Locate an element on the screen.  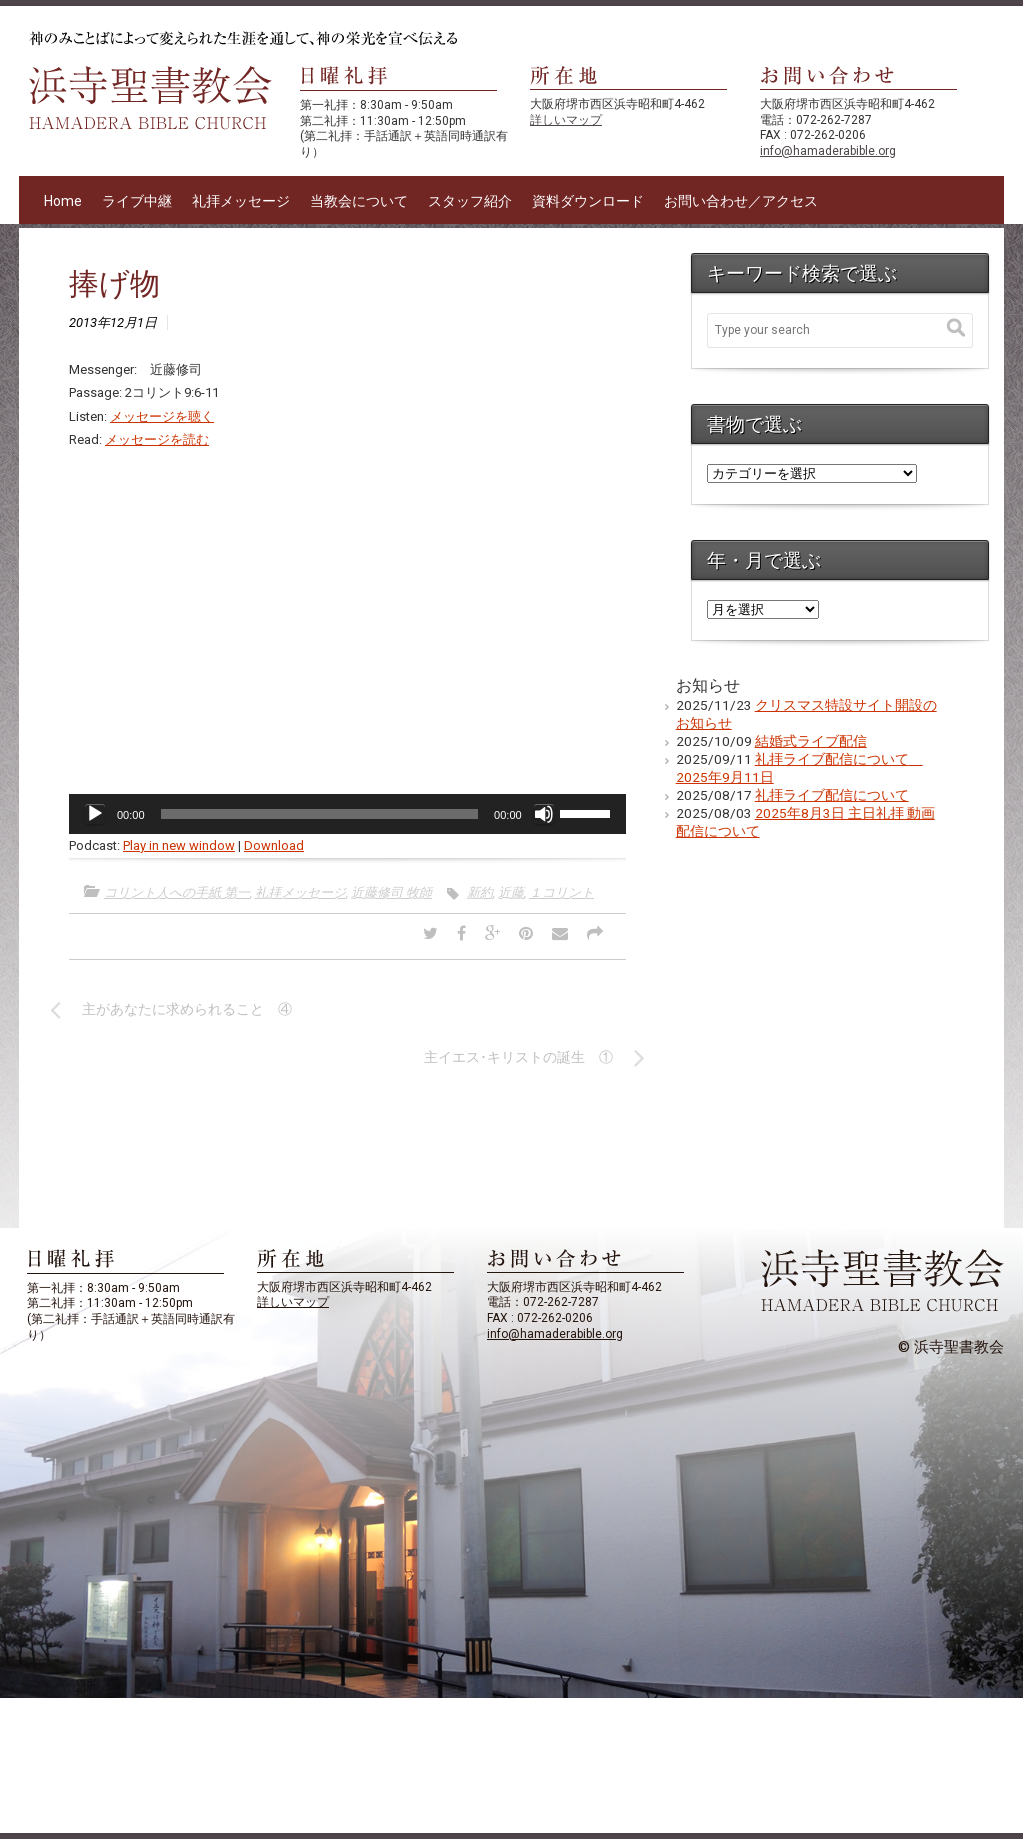
[application] is located at coordinates (347, 814).